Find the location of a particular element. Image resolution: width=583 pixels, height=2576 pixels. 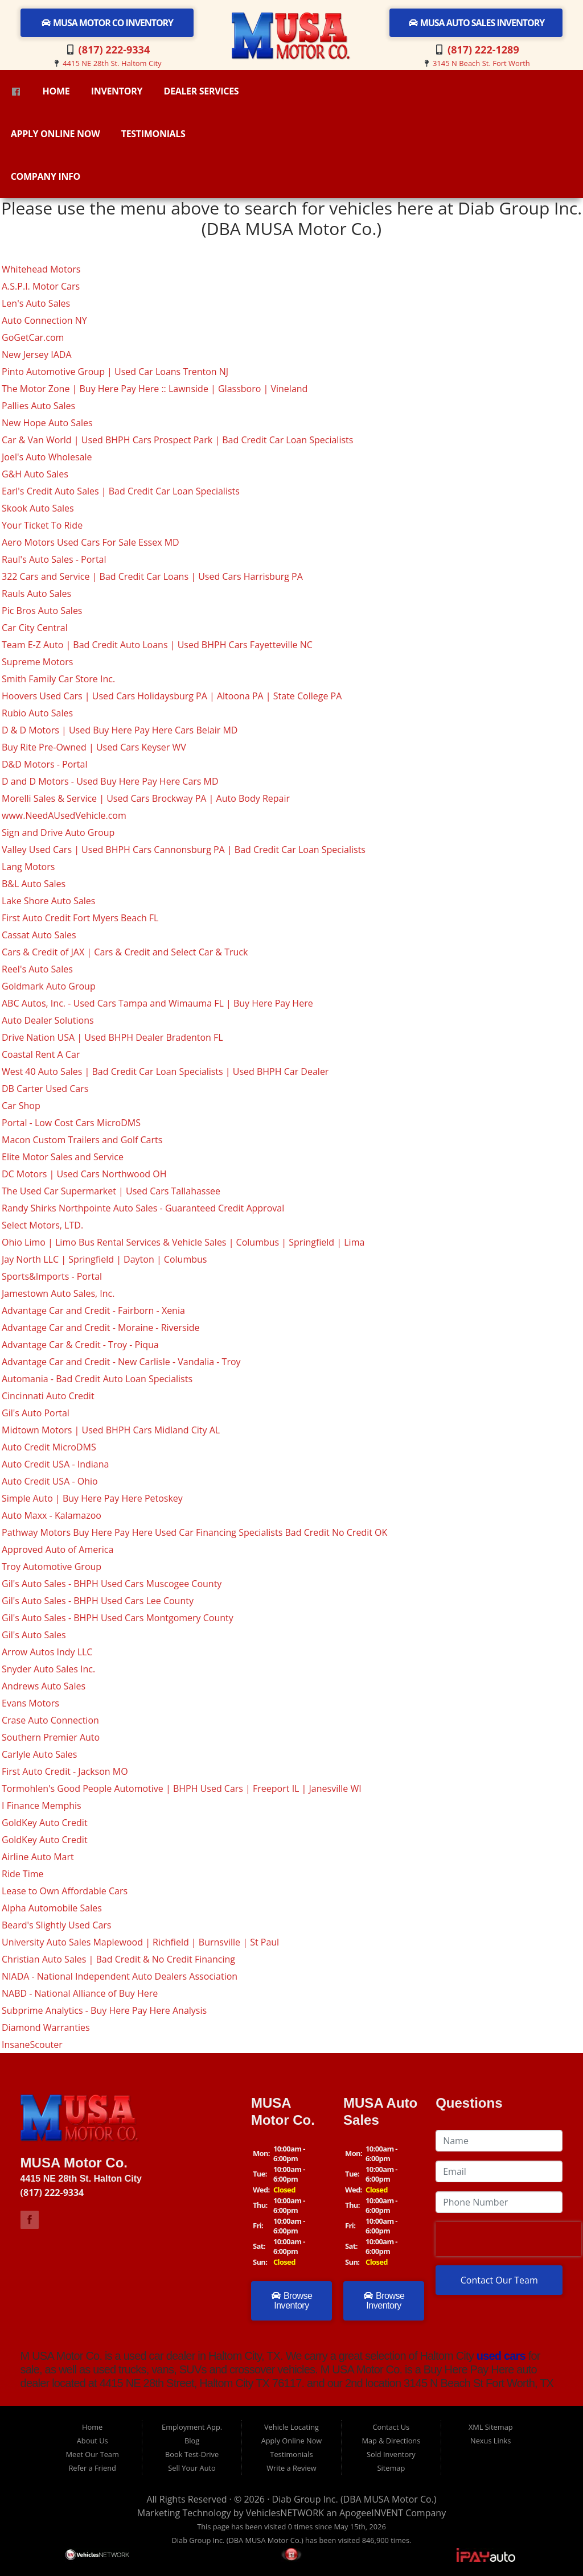

Testimonials is located at coordinates (153, 133).